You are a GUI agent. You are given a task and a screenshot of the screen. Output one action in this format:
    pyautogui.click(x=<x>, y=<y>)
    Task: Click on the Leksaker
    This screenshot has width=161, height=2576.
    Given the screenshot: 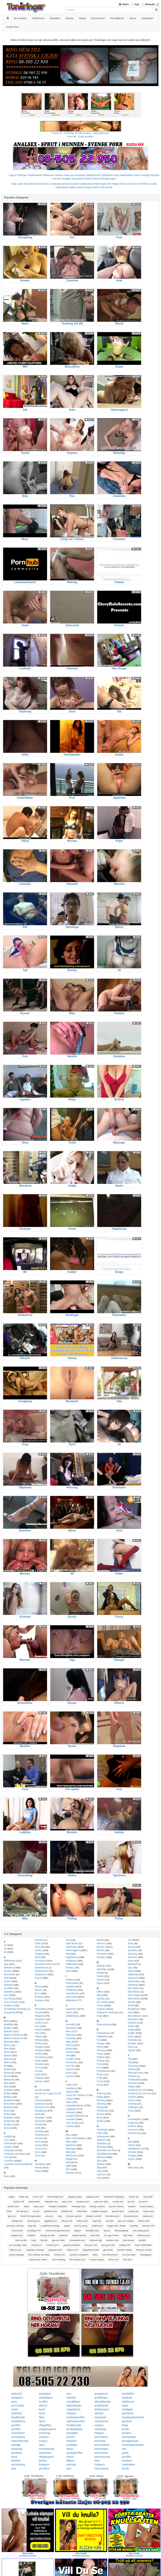 What is the action you would take?
    pyautogui.click(x=71, y=2112)
    